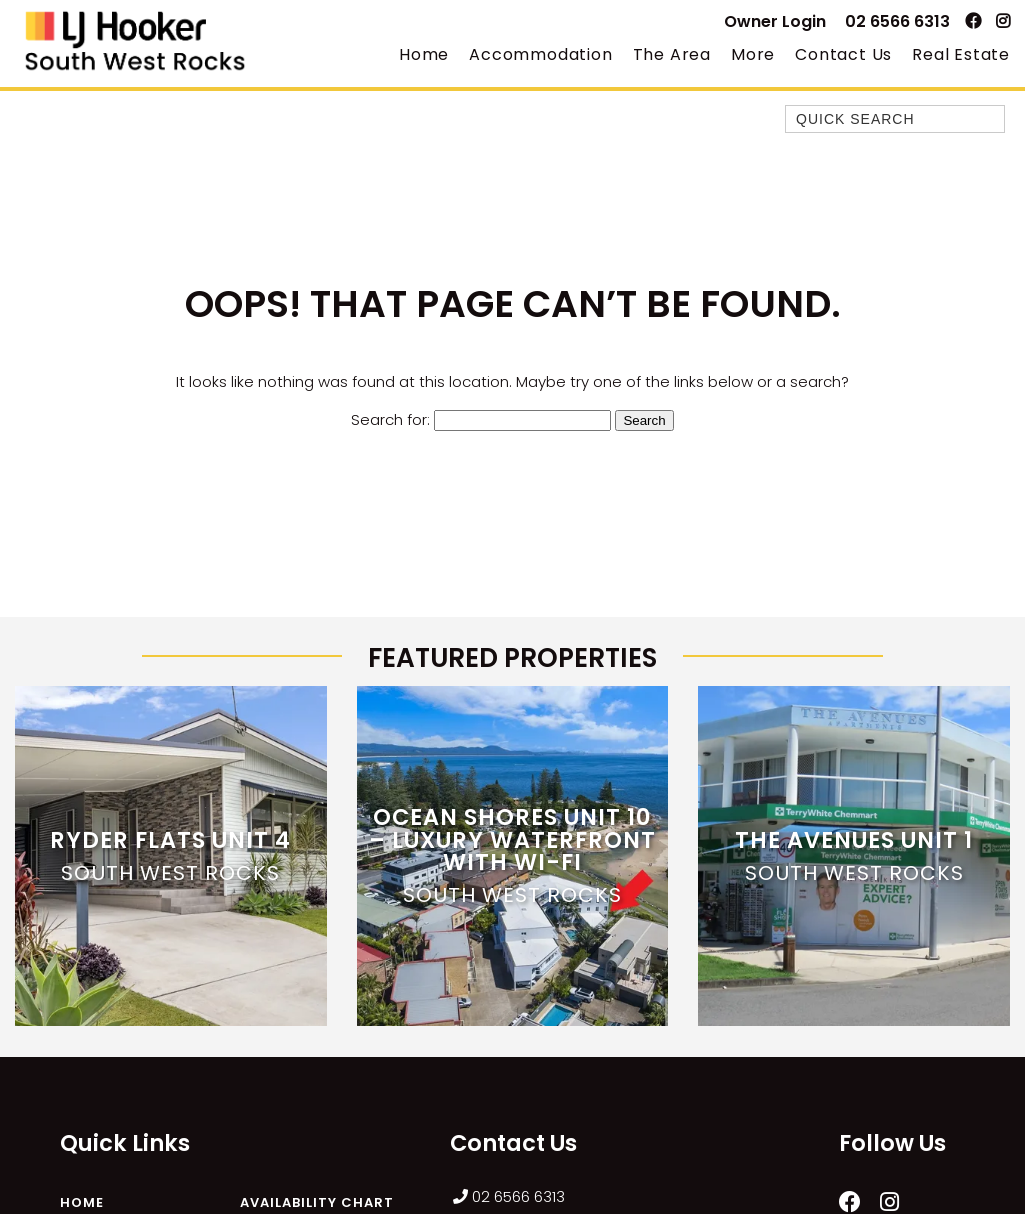 The width and height of the screenshot is (1025, 1214). Describe the element at coordinates (897, 21) in the screenshot. I see `02 6566 6313` at that location.